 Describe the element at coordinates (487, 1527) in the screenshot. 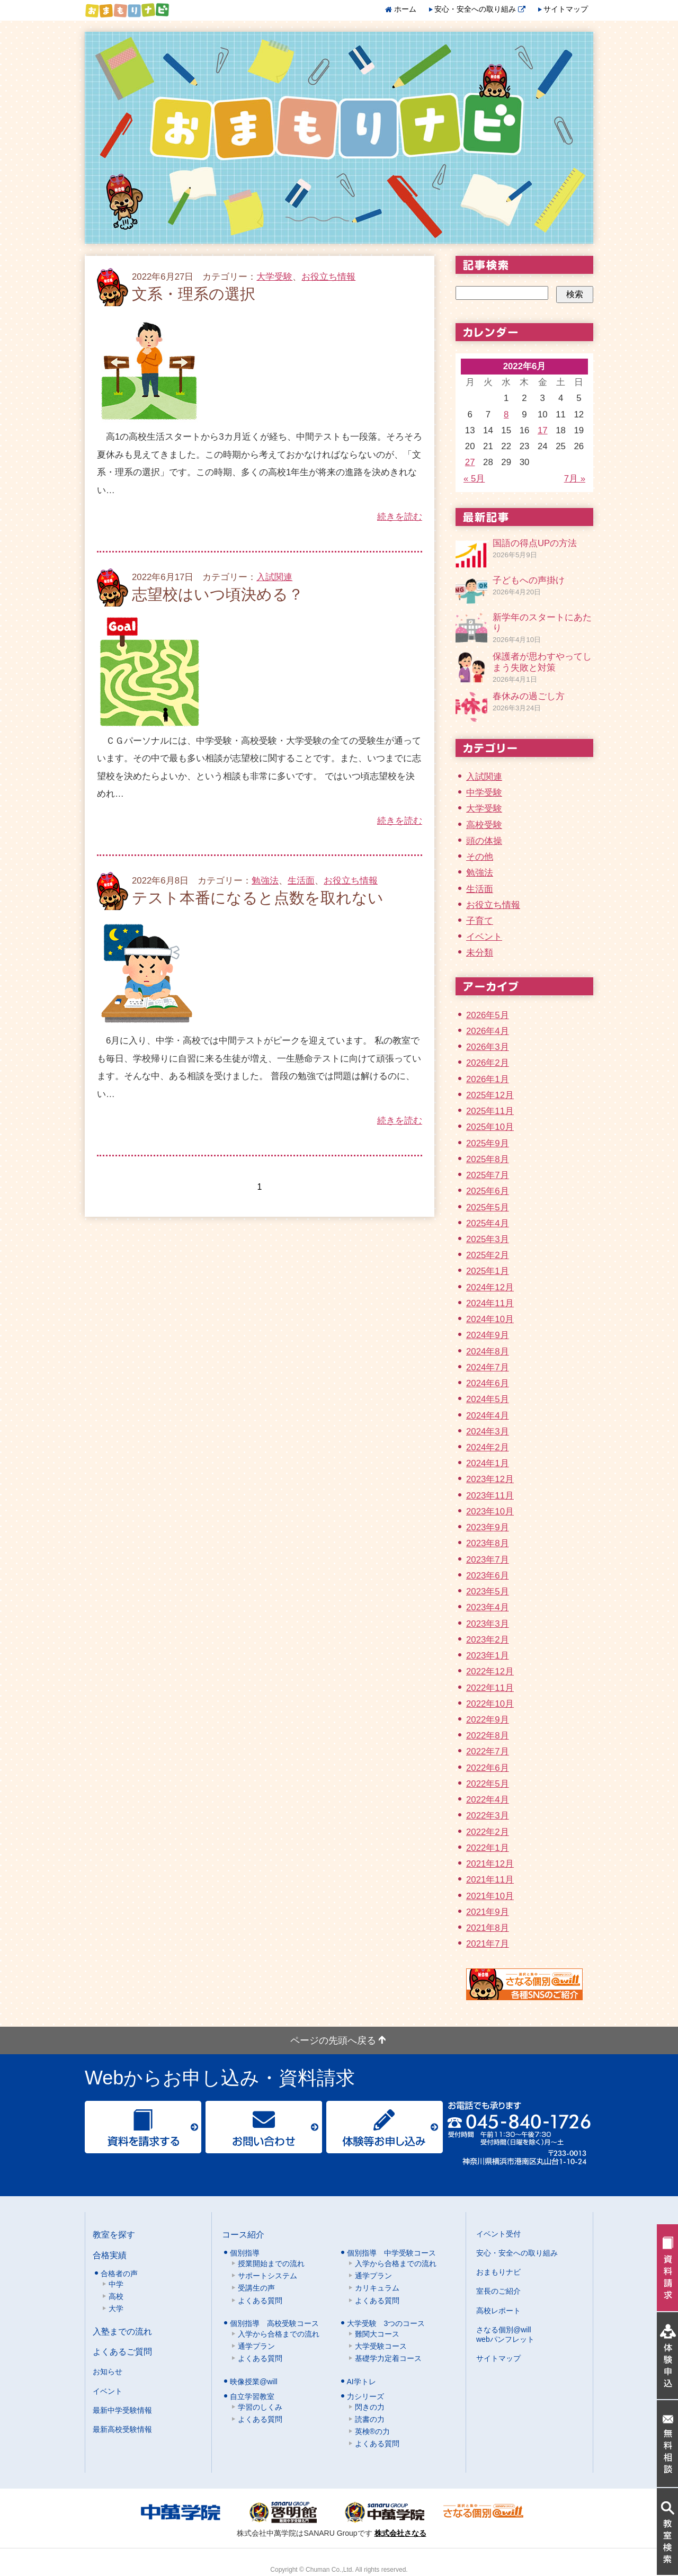

I see `2023年9月` at that location.